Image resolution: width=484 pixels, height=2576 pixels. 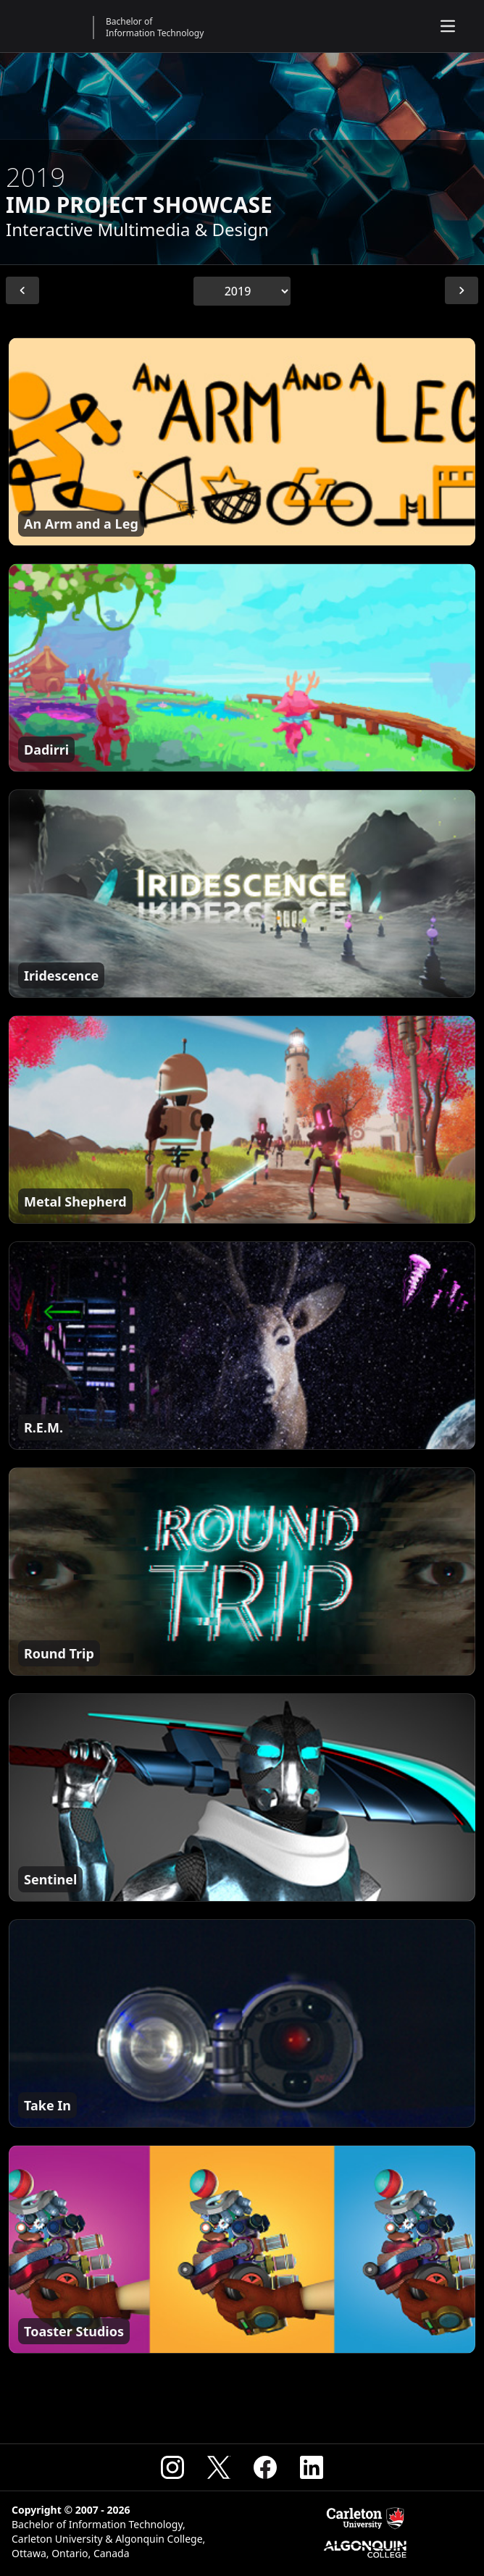 I want to click on [Visit the CSIT Instagram], so click(x=172, y=2467).